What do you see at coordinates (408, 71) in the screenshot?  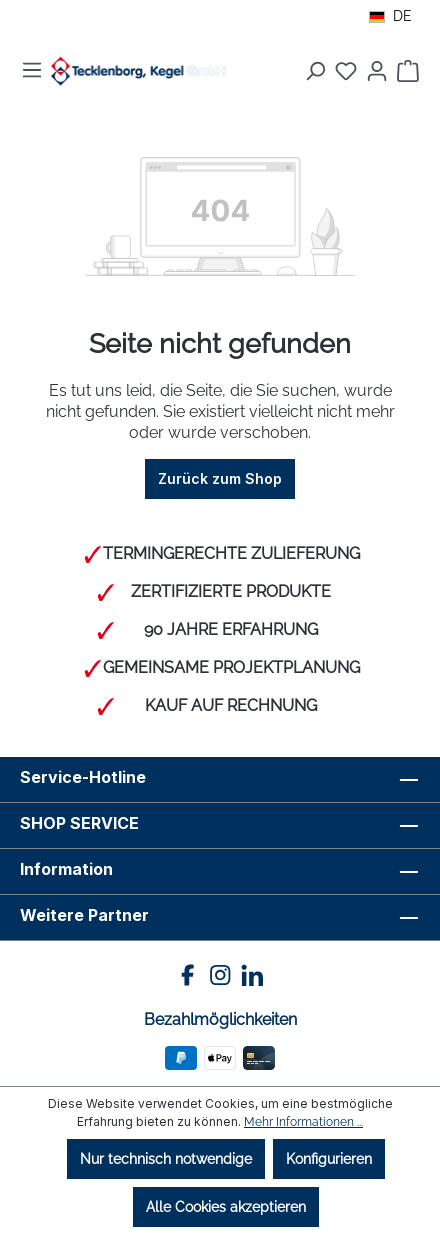 I see `[Warenkorb]` at bounding box center [408, 71].